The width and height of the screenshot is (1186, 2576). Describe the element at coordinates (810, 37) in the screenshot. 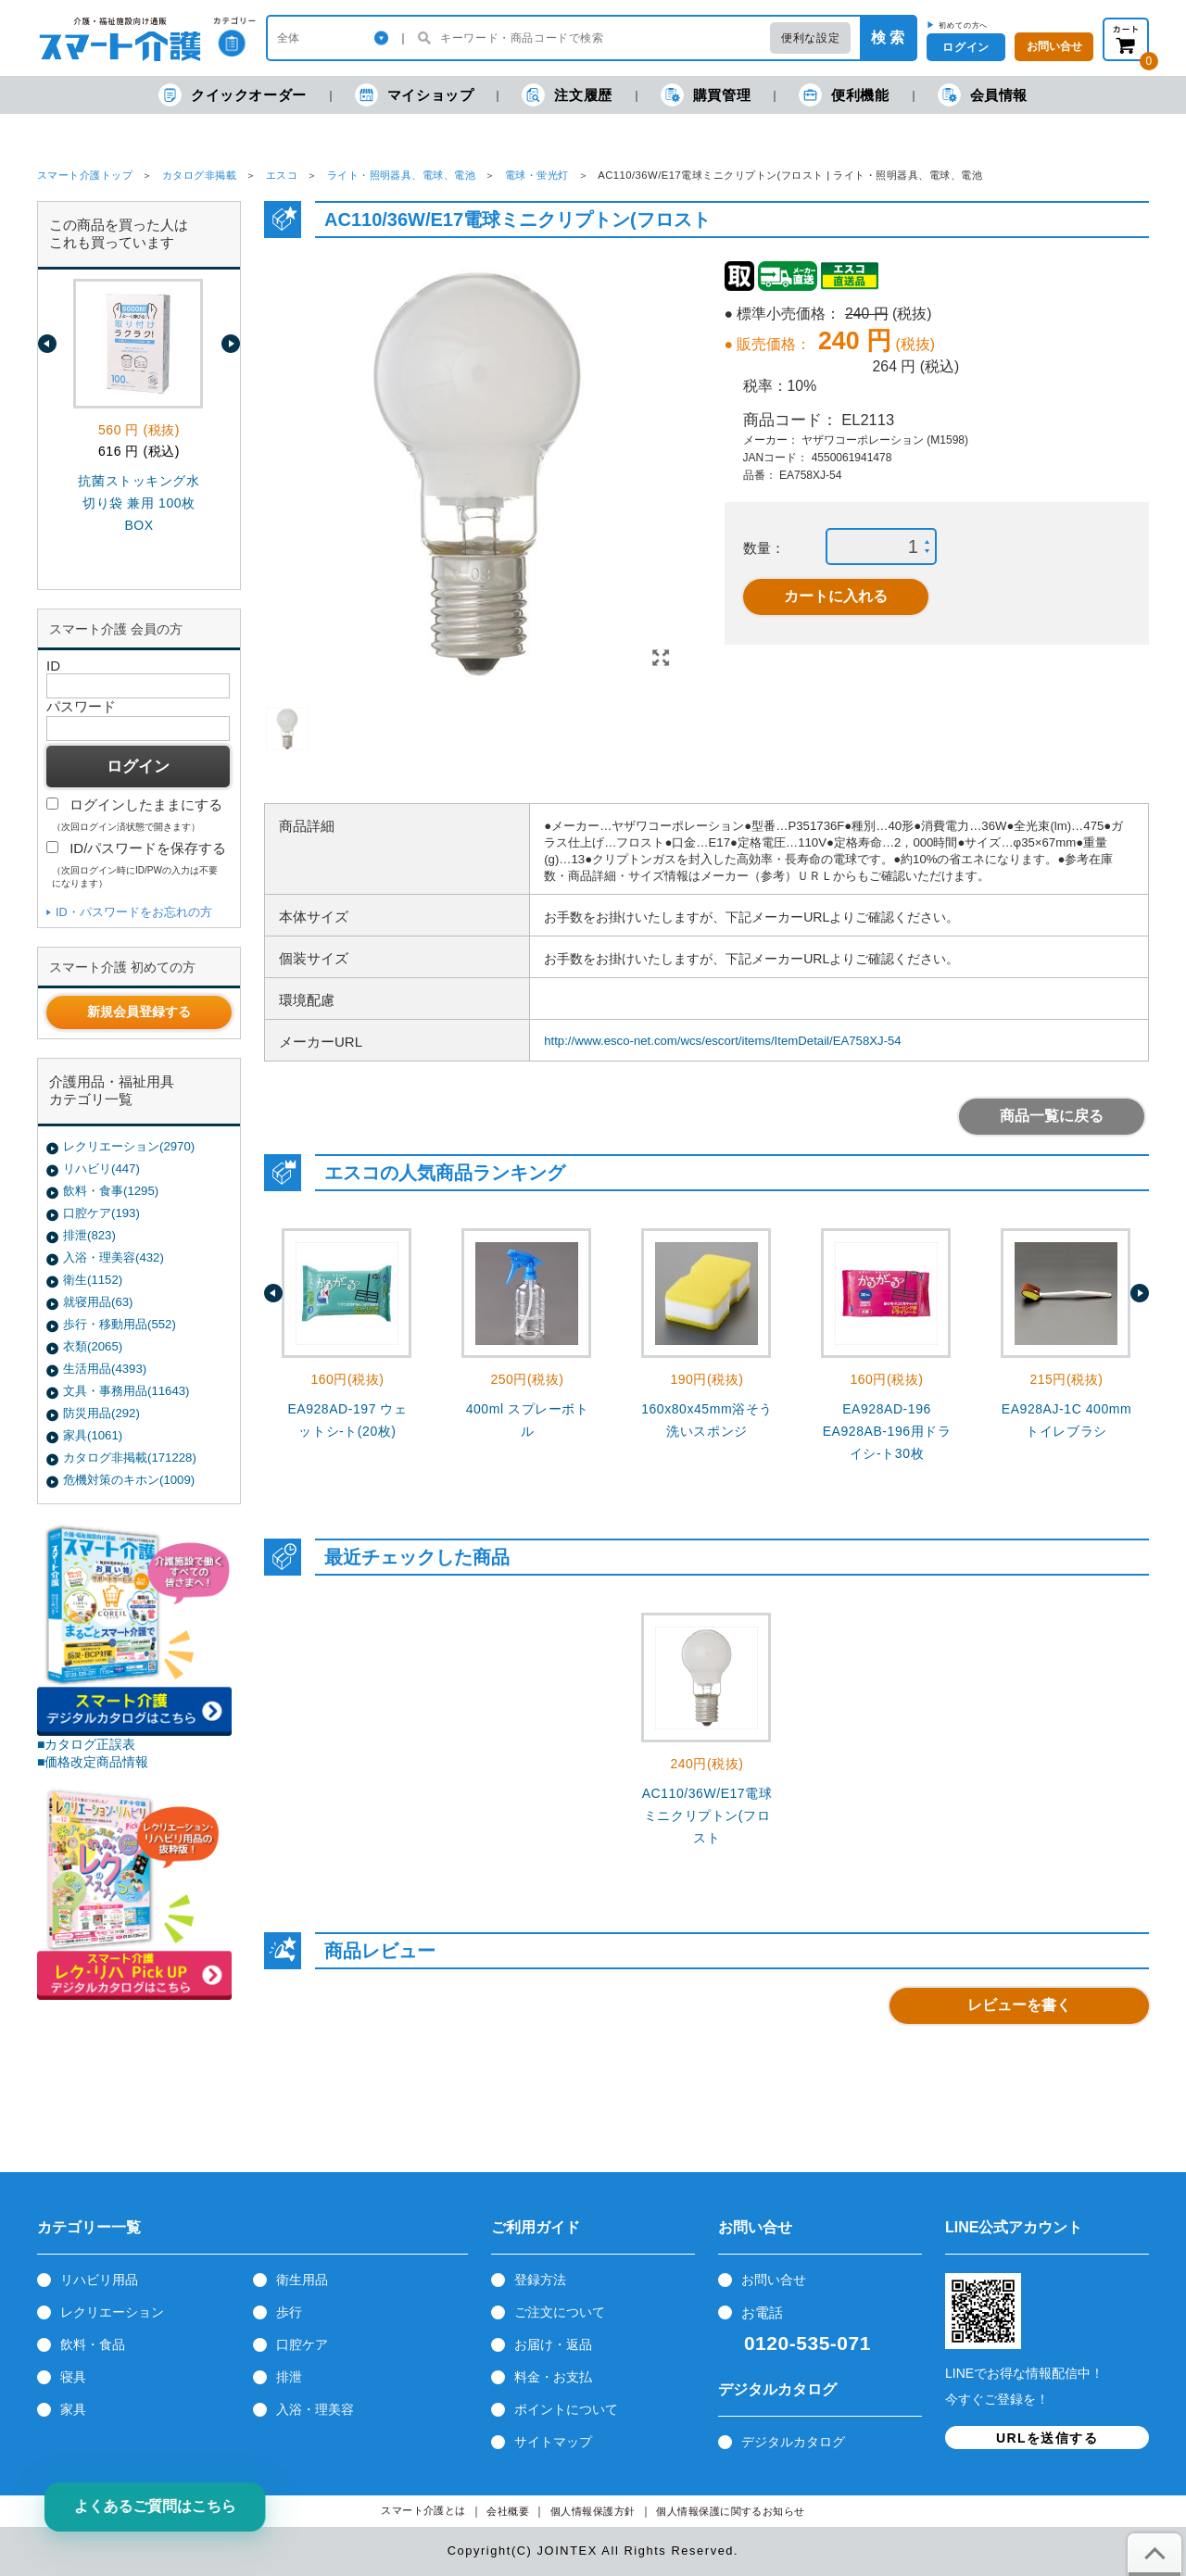

I see `便利な設定` at that location.